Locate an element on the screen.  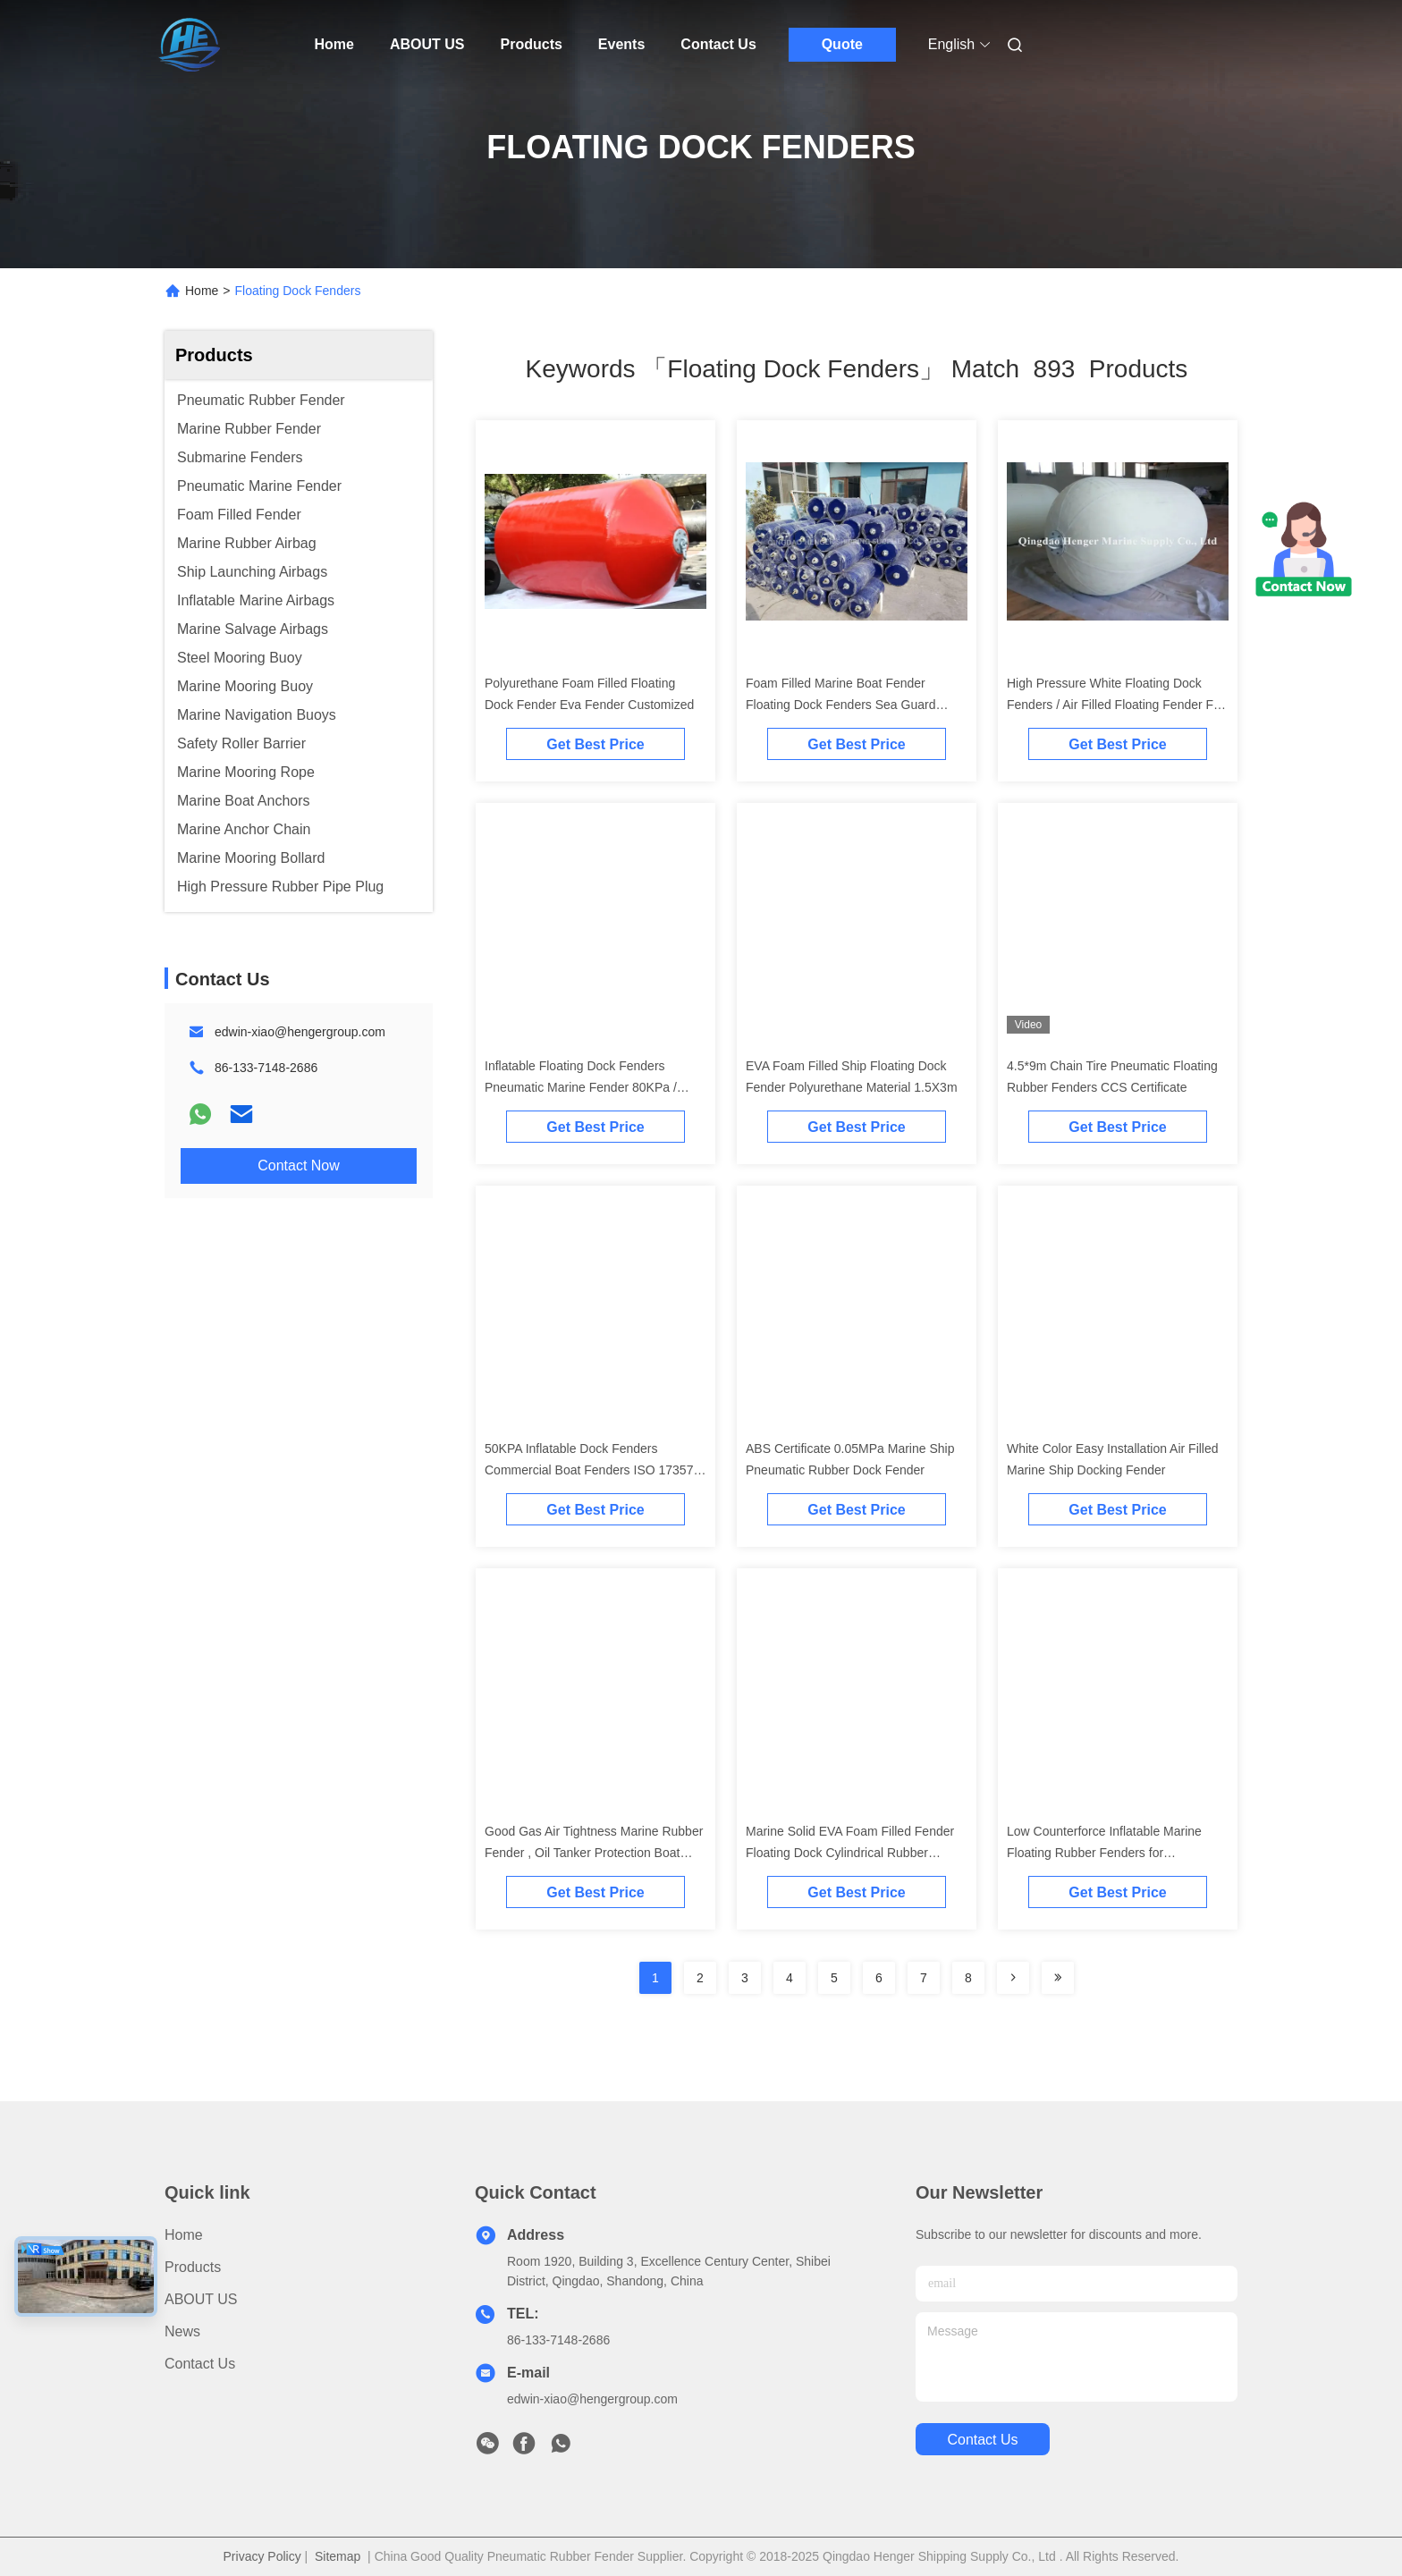
Marine Solid EVA Foam Filled Fender Floating Dock Cylindrical Rubber Fender is located at coordinates (850, 1852).